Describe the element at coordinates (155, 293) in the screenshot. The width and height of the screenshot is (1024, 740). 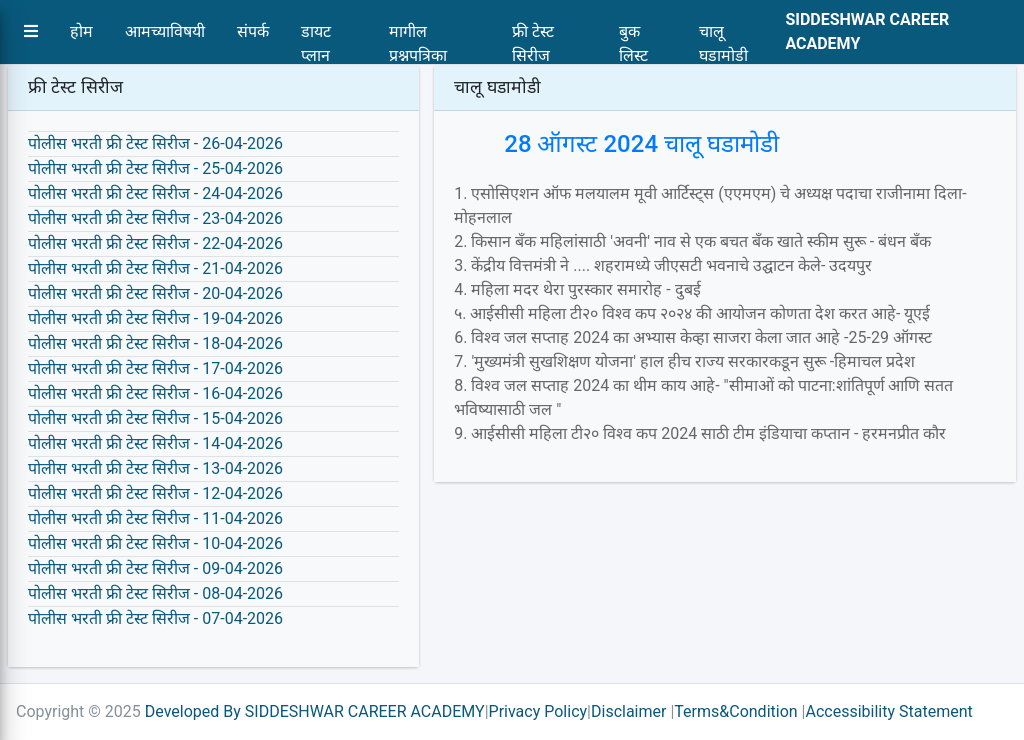
I see `पोलीस भरती फ्री टेस्ट सिरीज - 20-04-2026` at that location.